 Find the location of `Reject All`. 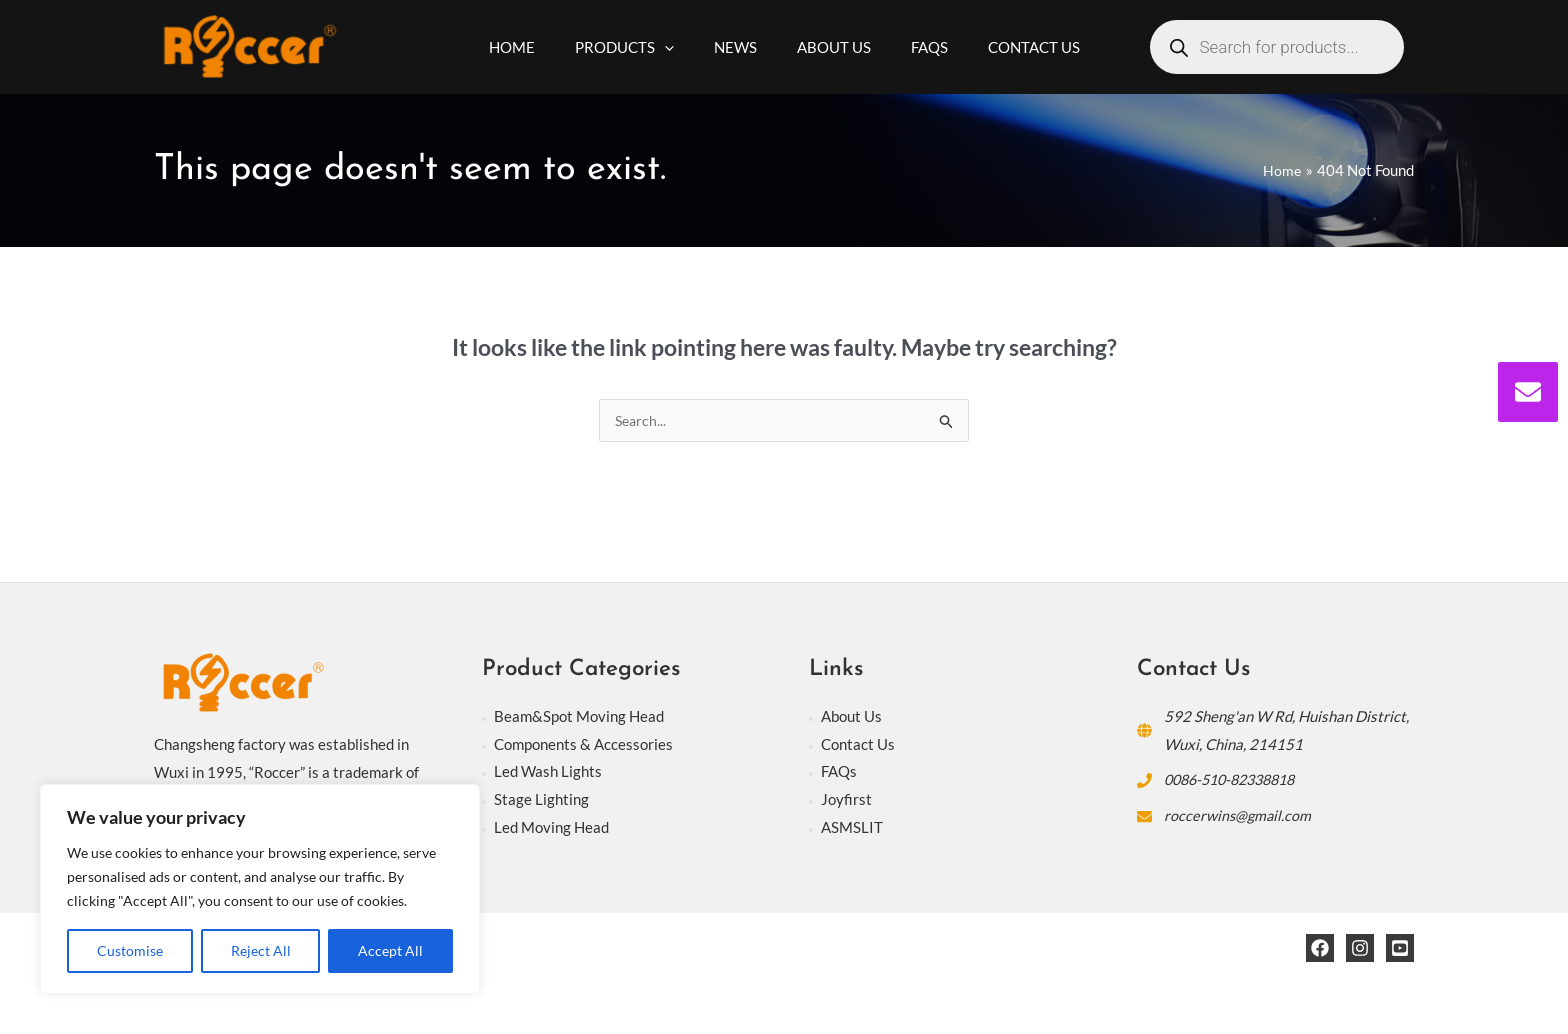

Reject All is located at coordinates (261, 950).